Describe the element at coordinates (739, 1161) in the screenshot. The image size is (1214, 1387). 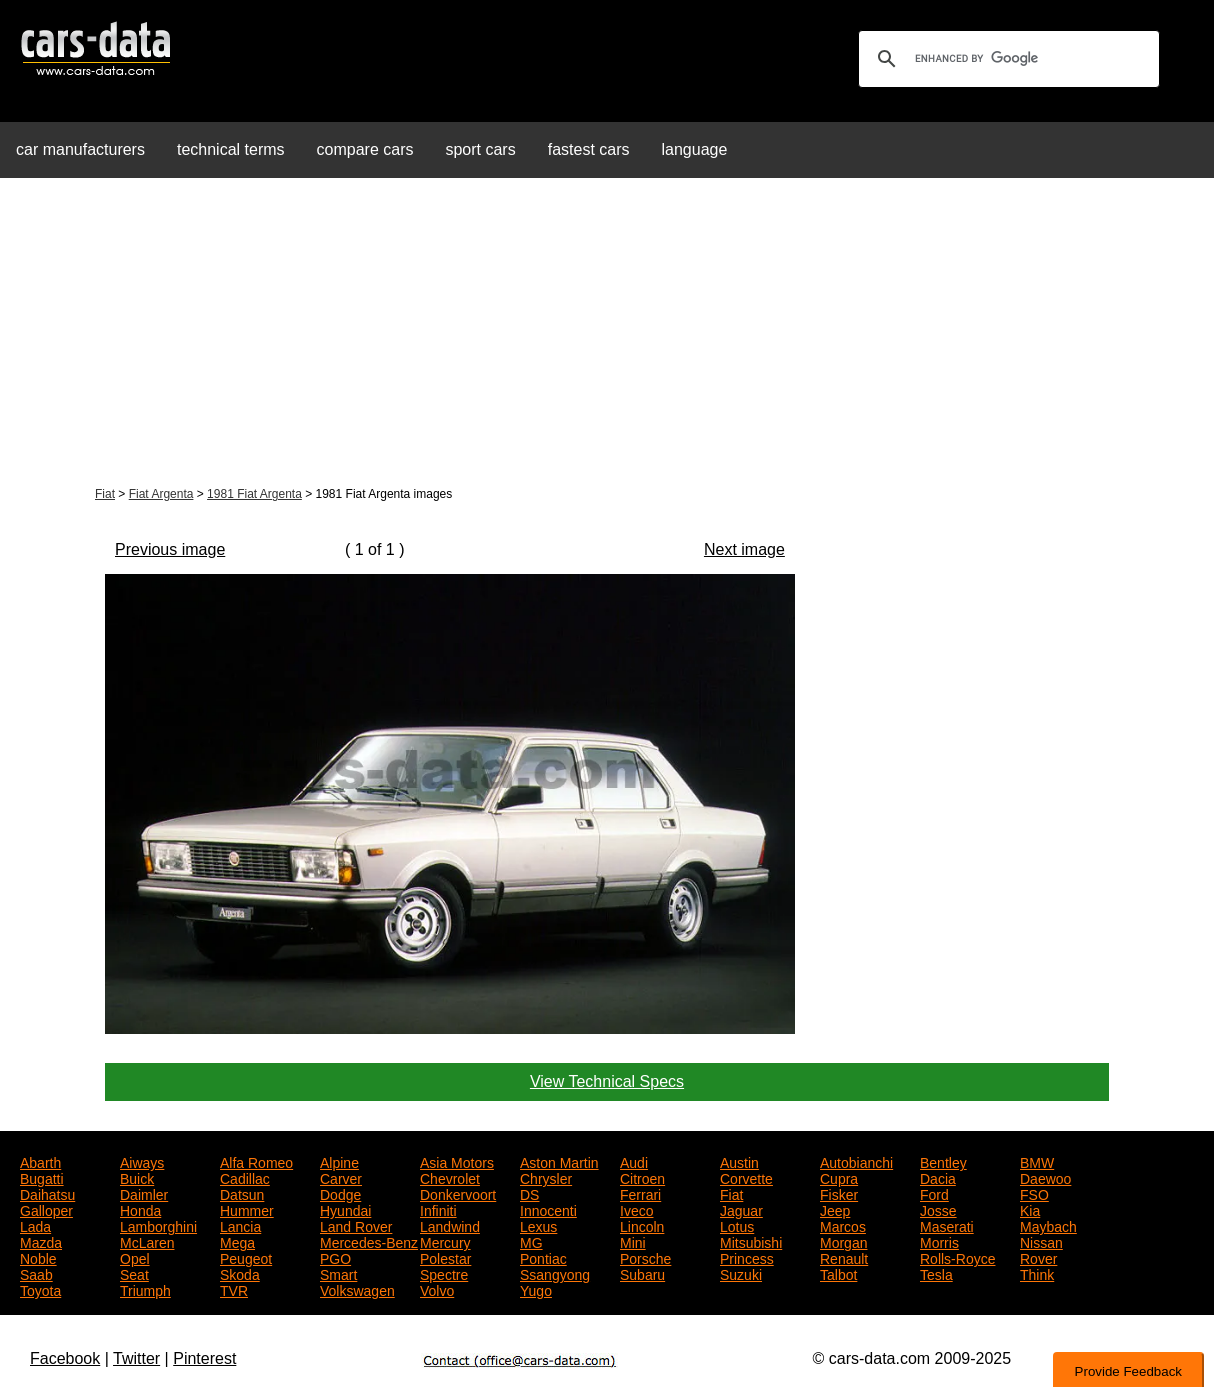
I see `Austin` at that location.